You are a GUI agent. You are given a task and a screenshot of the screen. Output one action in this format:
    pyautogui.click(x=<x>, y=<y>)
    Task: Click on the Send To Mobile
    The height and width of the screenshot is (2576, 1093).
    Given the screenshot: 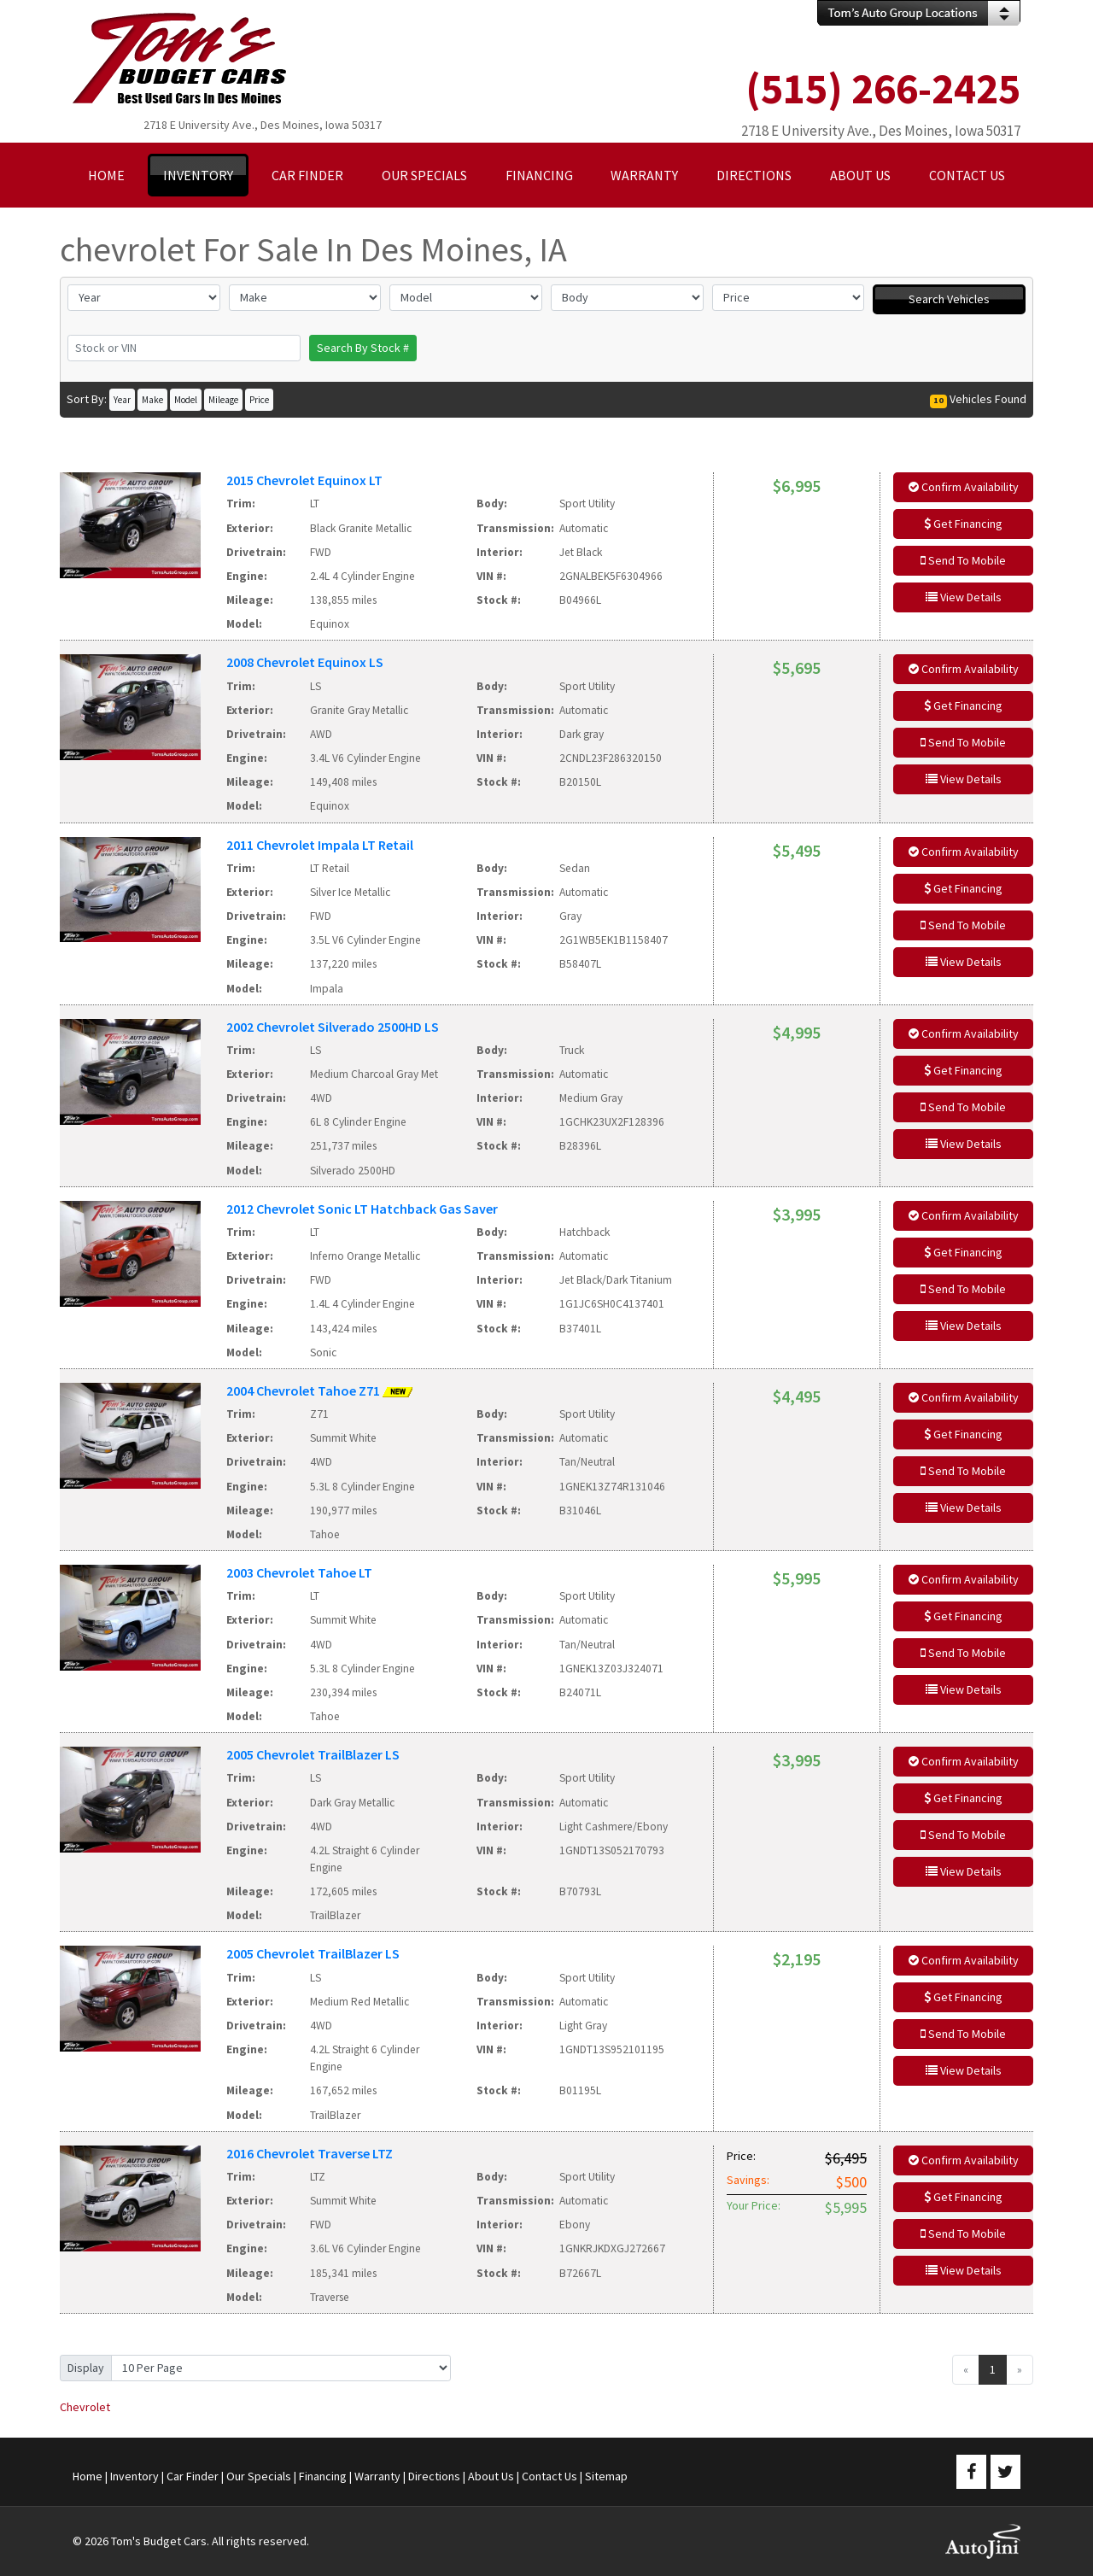 What is the action you would take?
    pyautogui.click(x=963, y=560)
    